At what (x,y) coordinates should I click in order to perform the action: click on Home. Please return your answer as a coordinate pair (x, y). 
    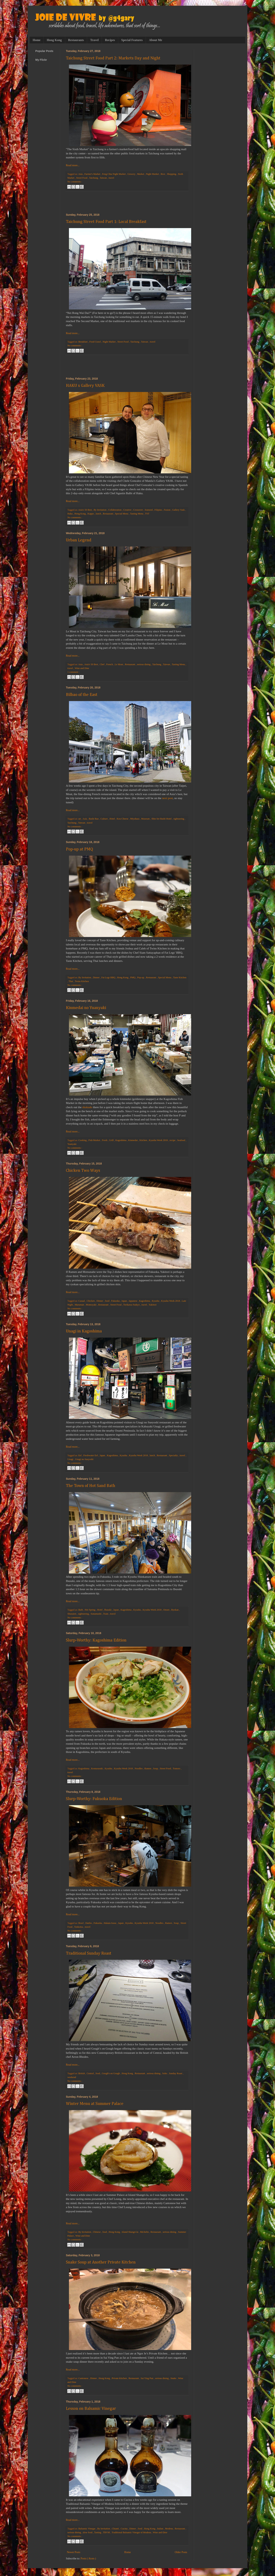
    Looking at the image, I should click on (36, 40).